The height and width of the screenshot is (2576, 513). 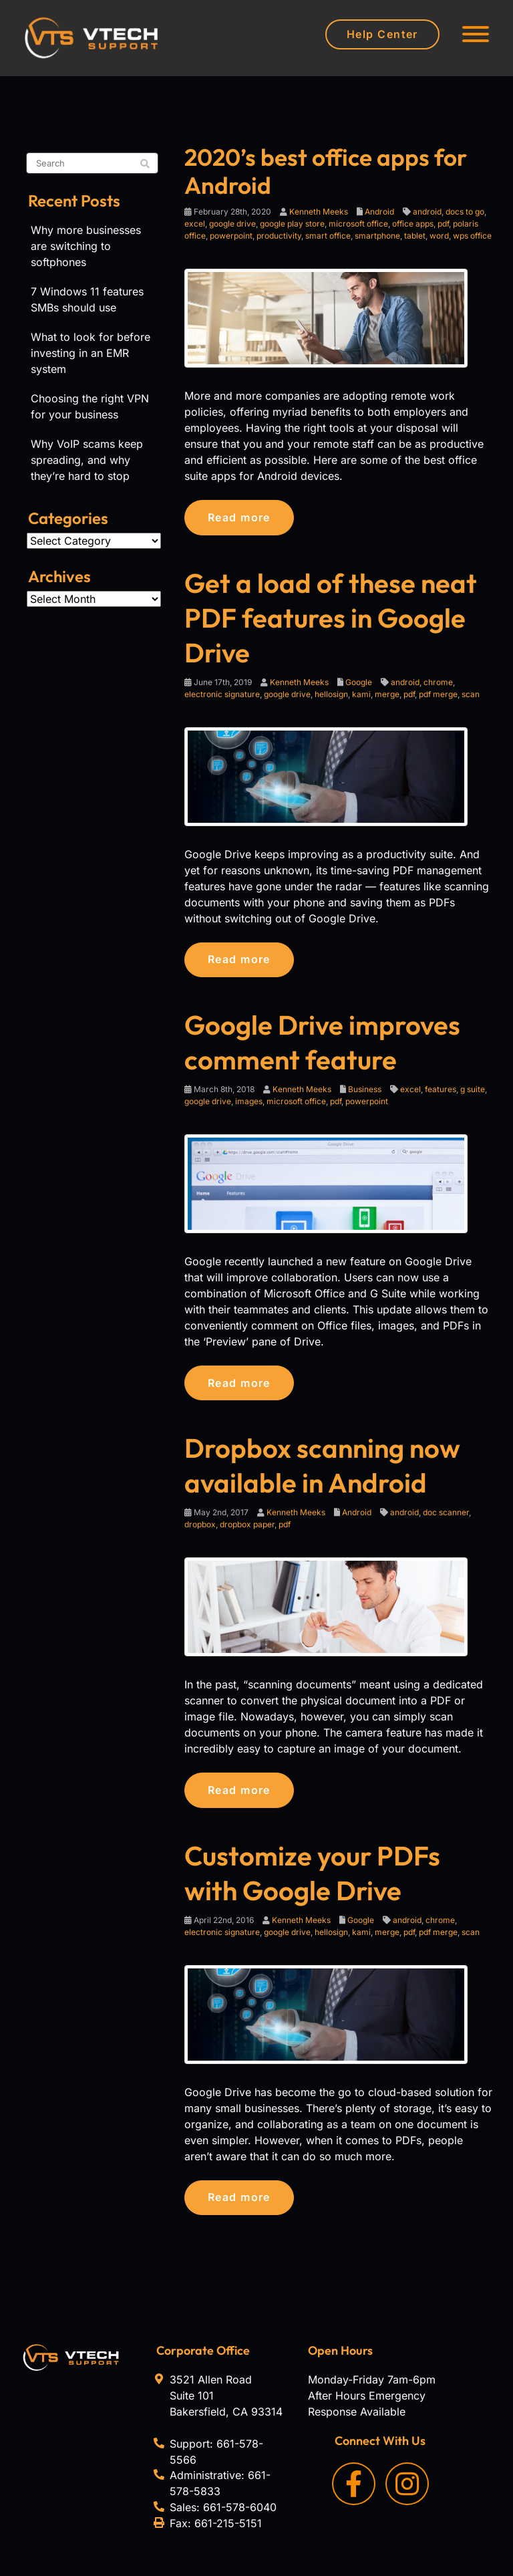 What do you see at coordinates (414, 236) in the screenshot?
I see `tablet` at bounding box center [414, 236].